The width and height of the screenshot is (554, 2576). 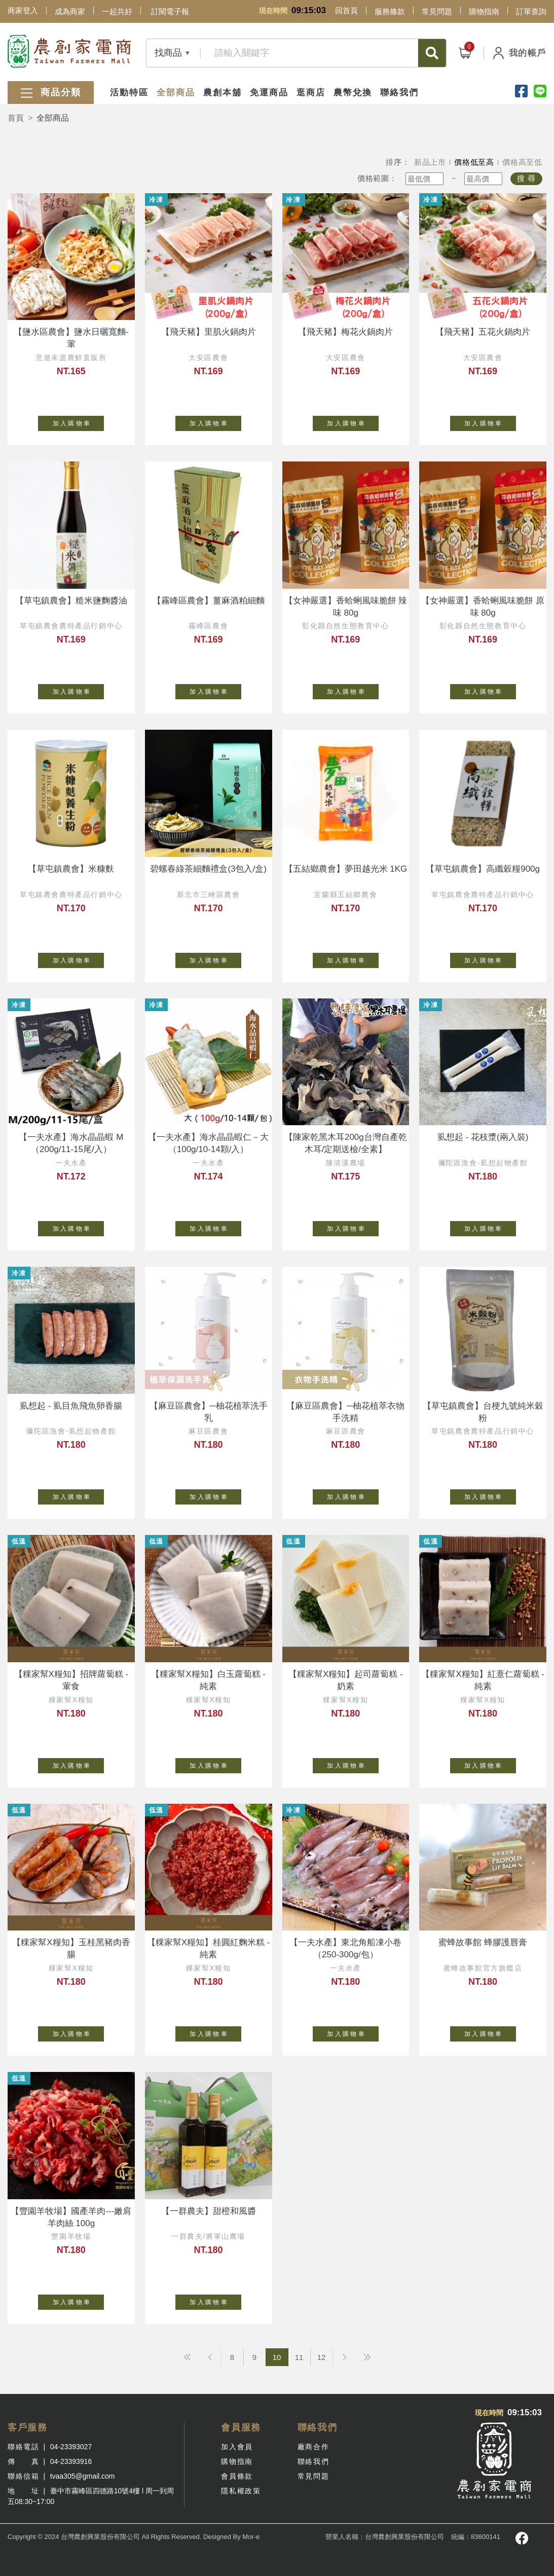 I want to click on 新品上市, so click(x=430, y=162).